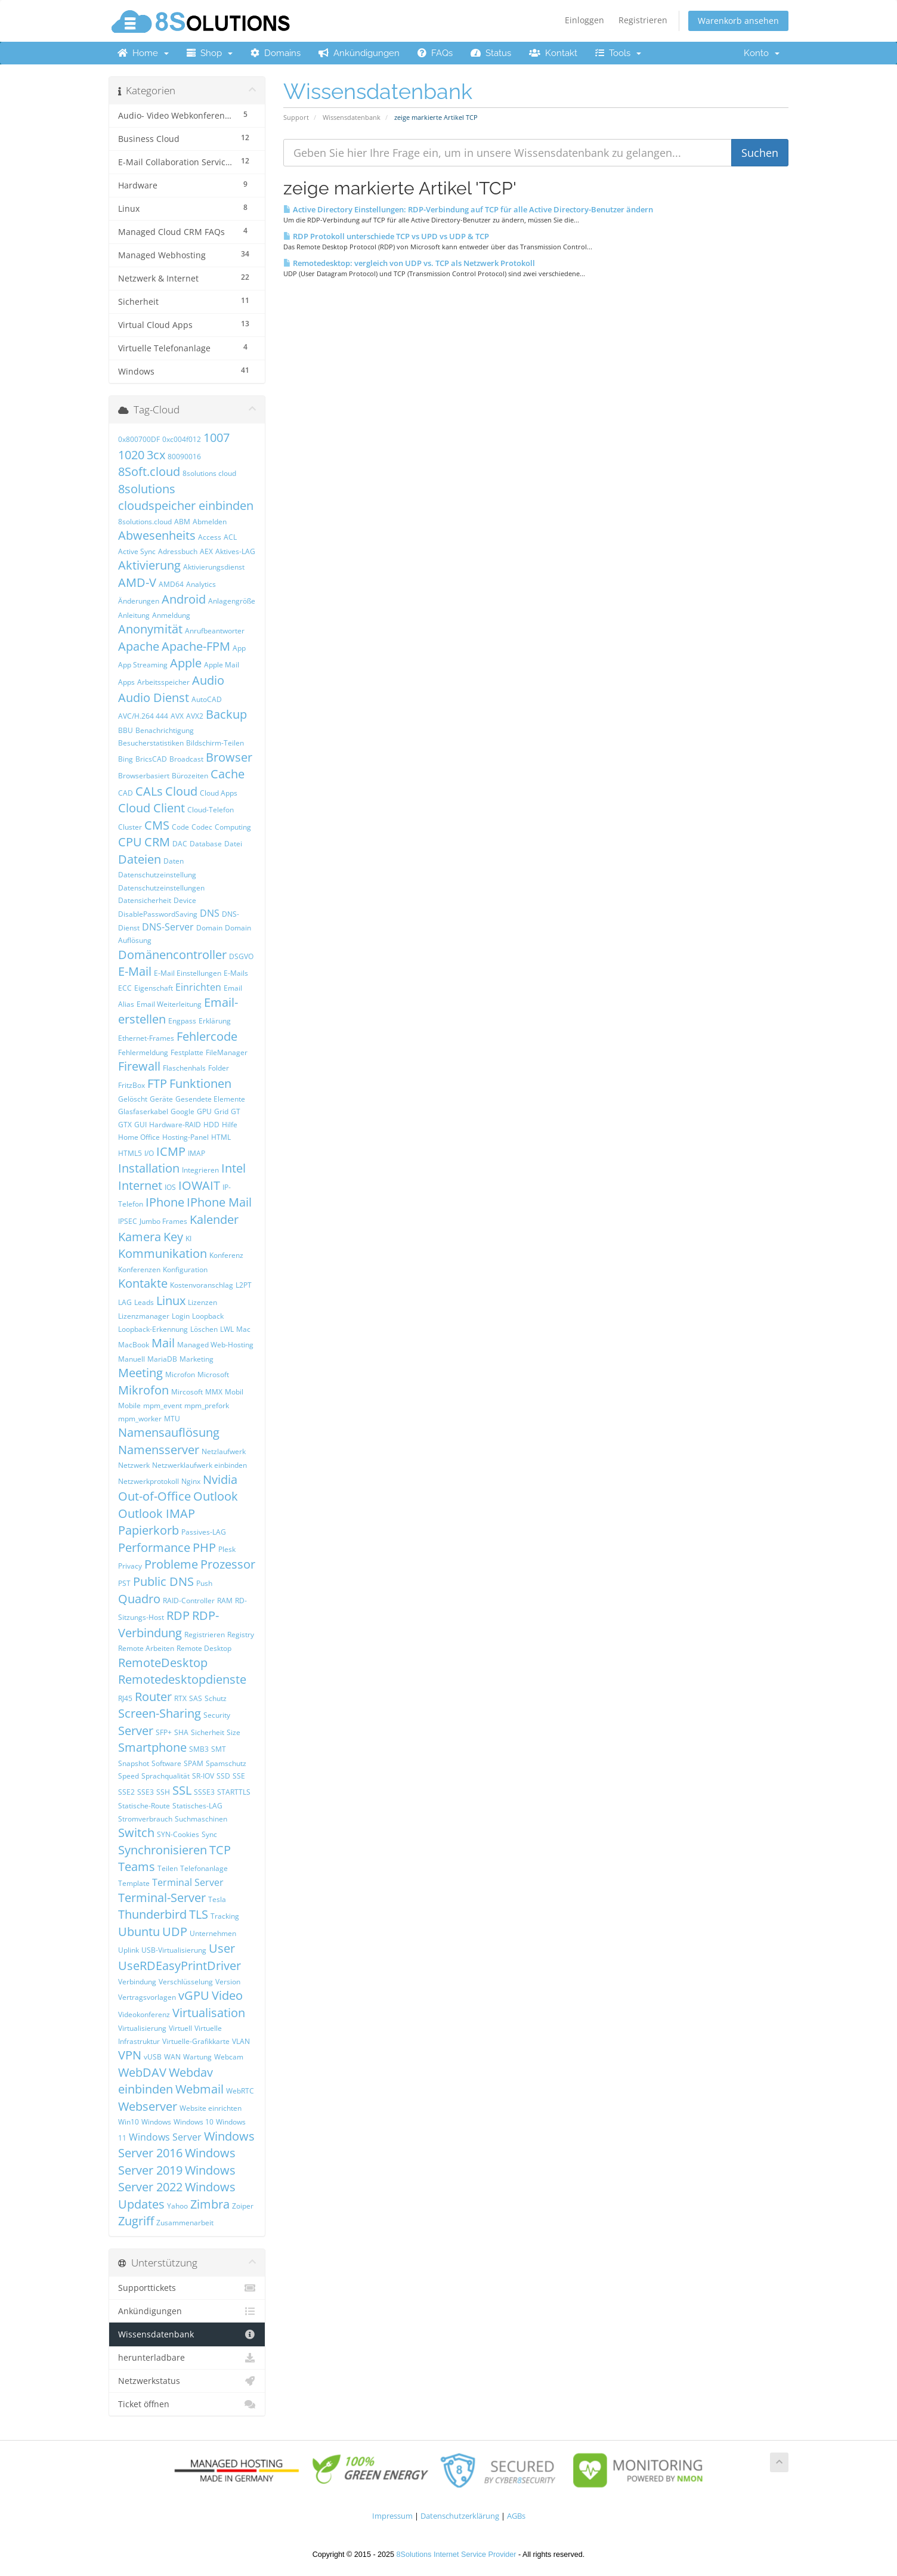 Image resolution: width=897 pixels, height=2576 pixels. I want to click on Nginx, so click(190, 1481).